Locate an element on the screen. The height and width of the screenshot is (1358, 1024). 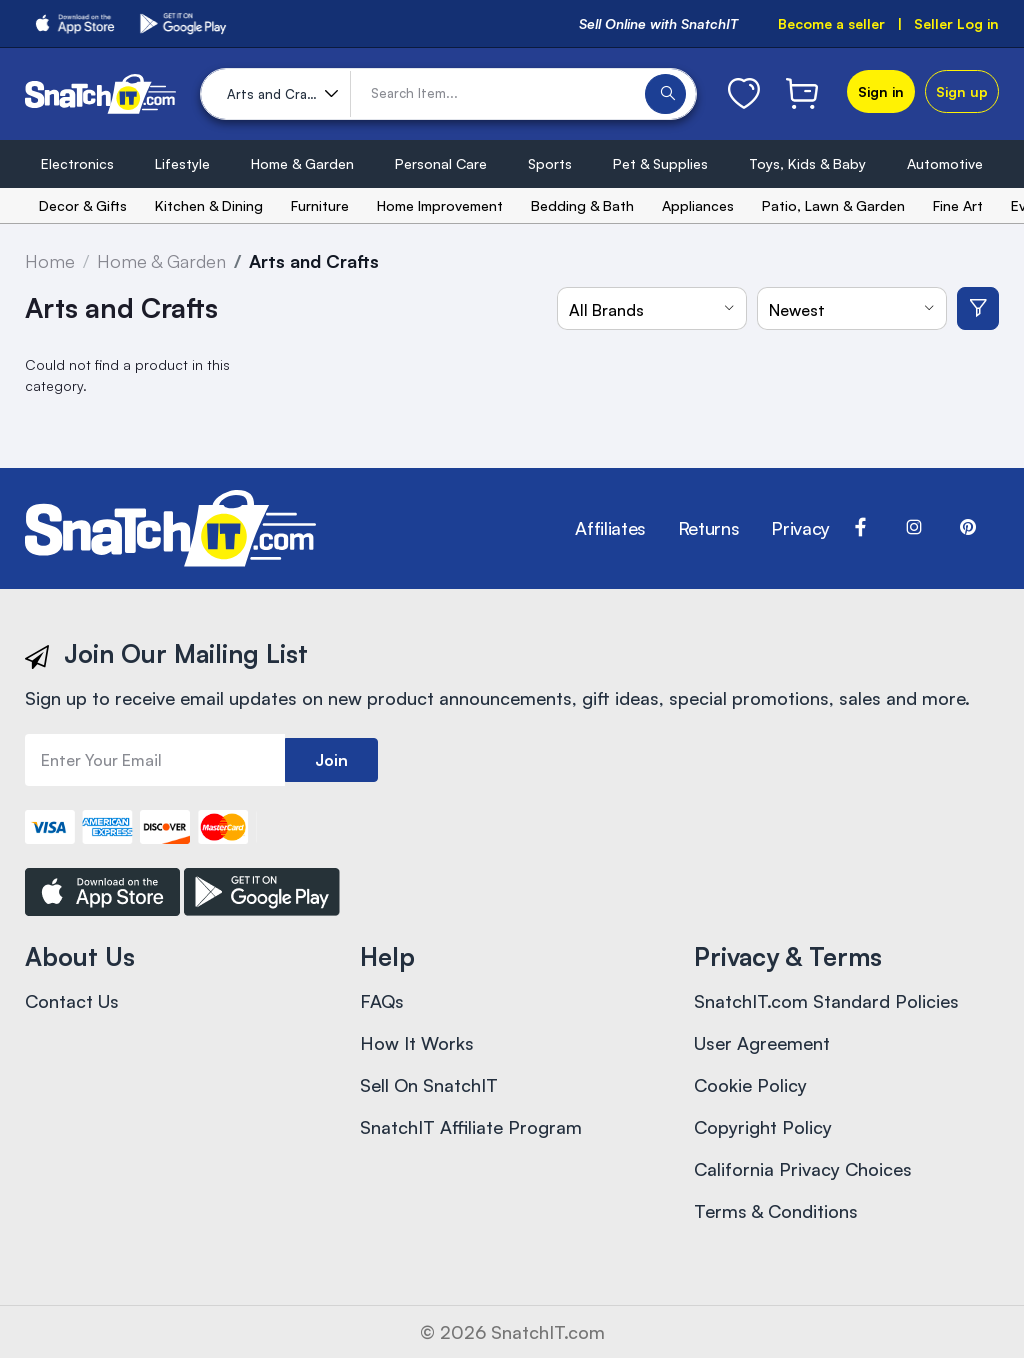
Furniture is located at coordinates (320, 205).